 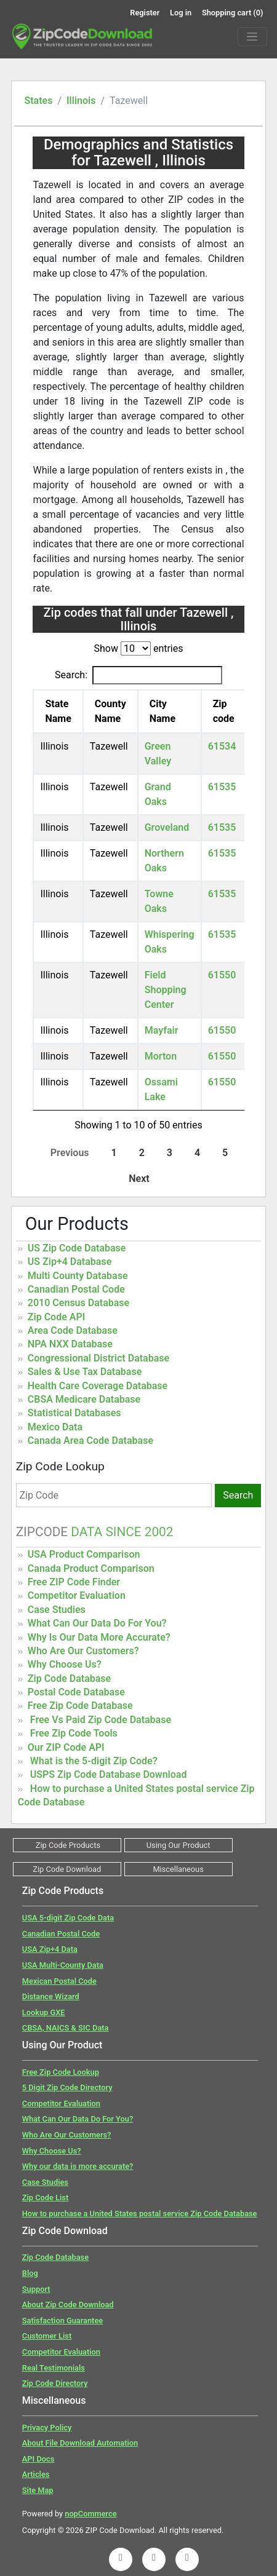 I want to click on How to purchase a United States postal service Zip Code Database, so click(x=139, y=2213).